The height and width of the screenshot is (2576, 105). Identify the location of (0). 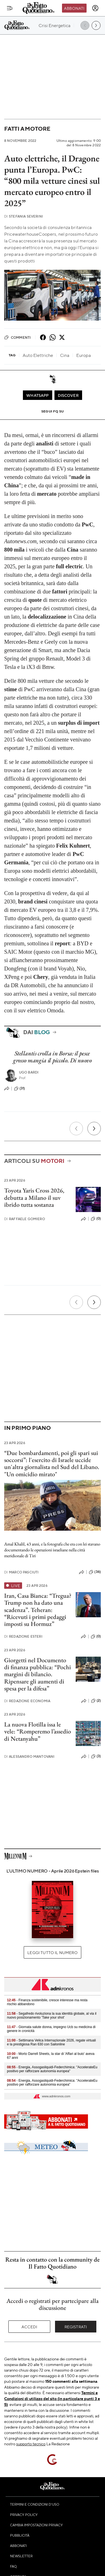
(96, 1219).